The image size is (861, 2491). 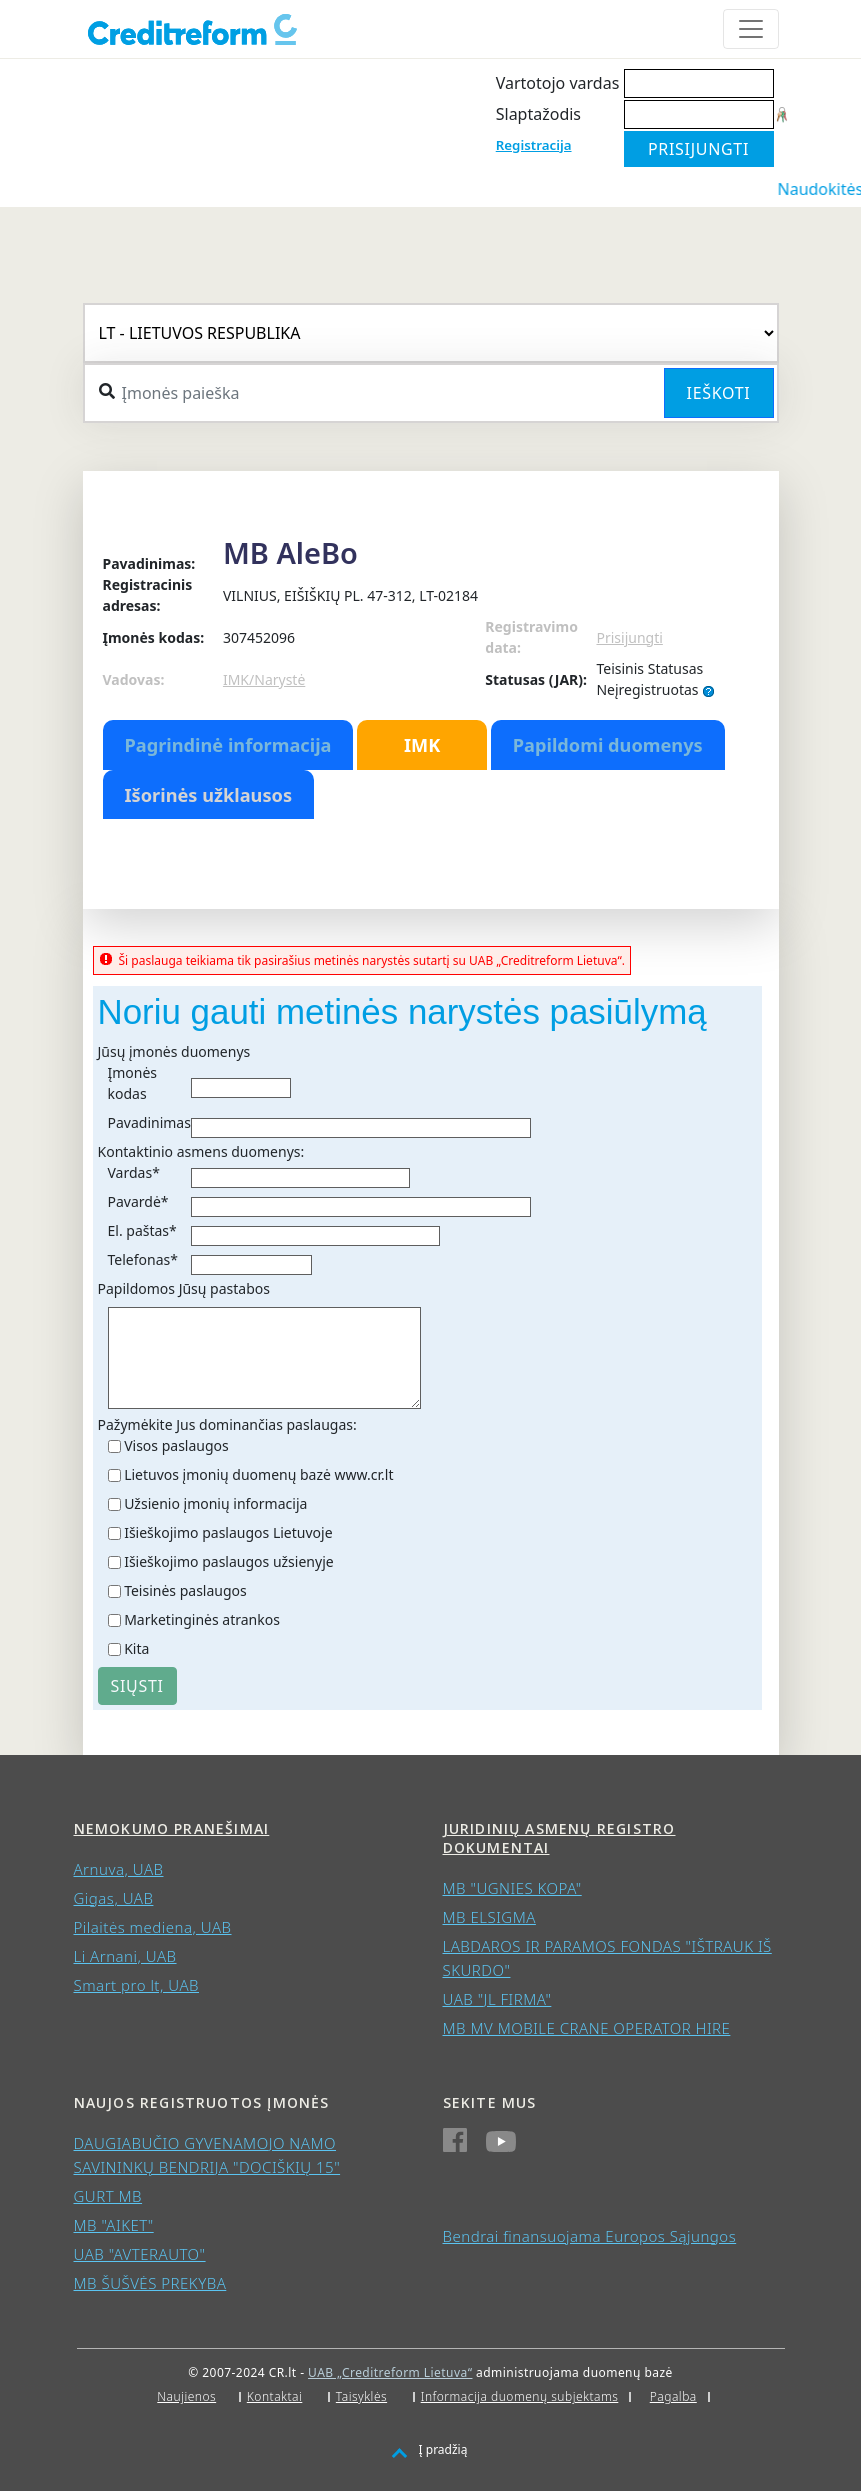 What do you see at coordinates (512, 1888) in the screenshot?
I see `MB "UGNIES KOPA"` at bounding box center [512, 1888].